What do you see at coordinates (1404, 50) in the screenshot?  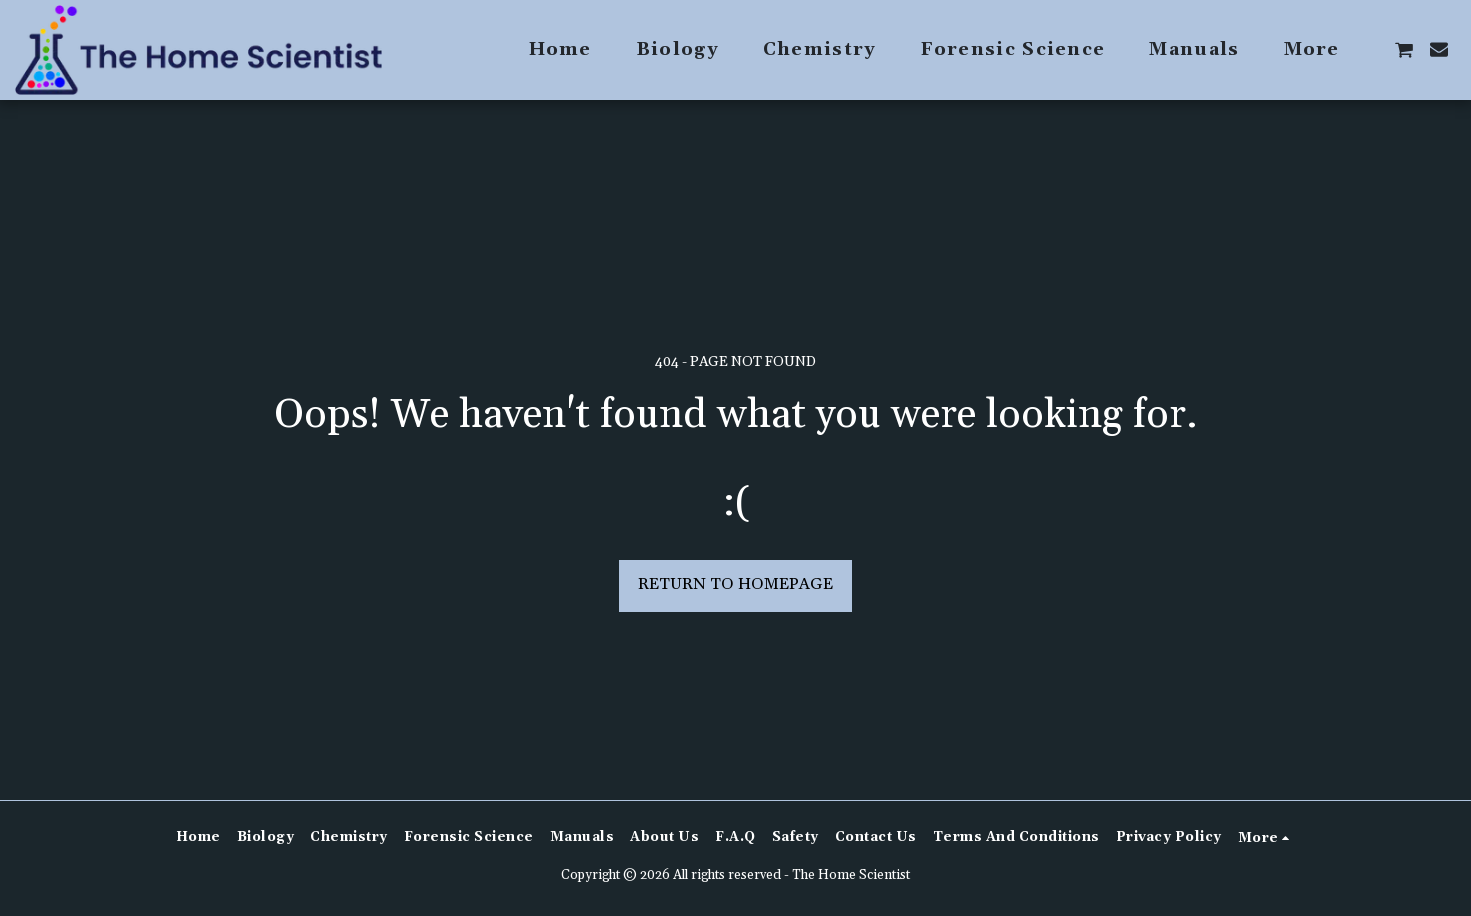 I see `[button]` at bounding box center [1404, 50].